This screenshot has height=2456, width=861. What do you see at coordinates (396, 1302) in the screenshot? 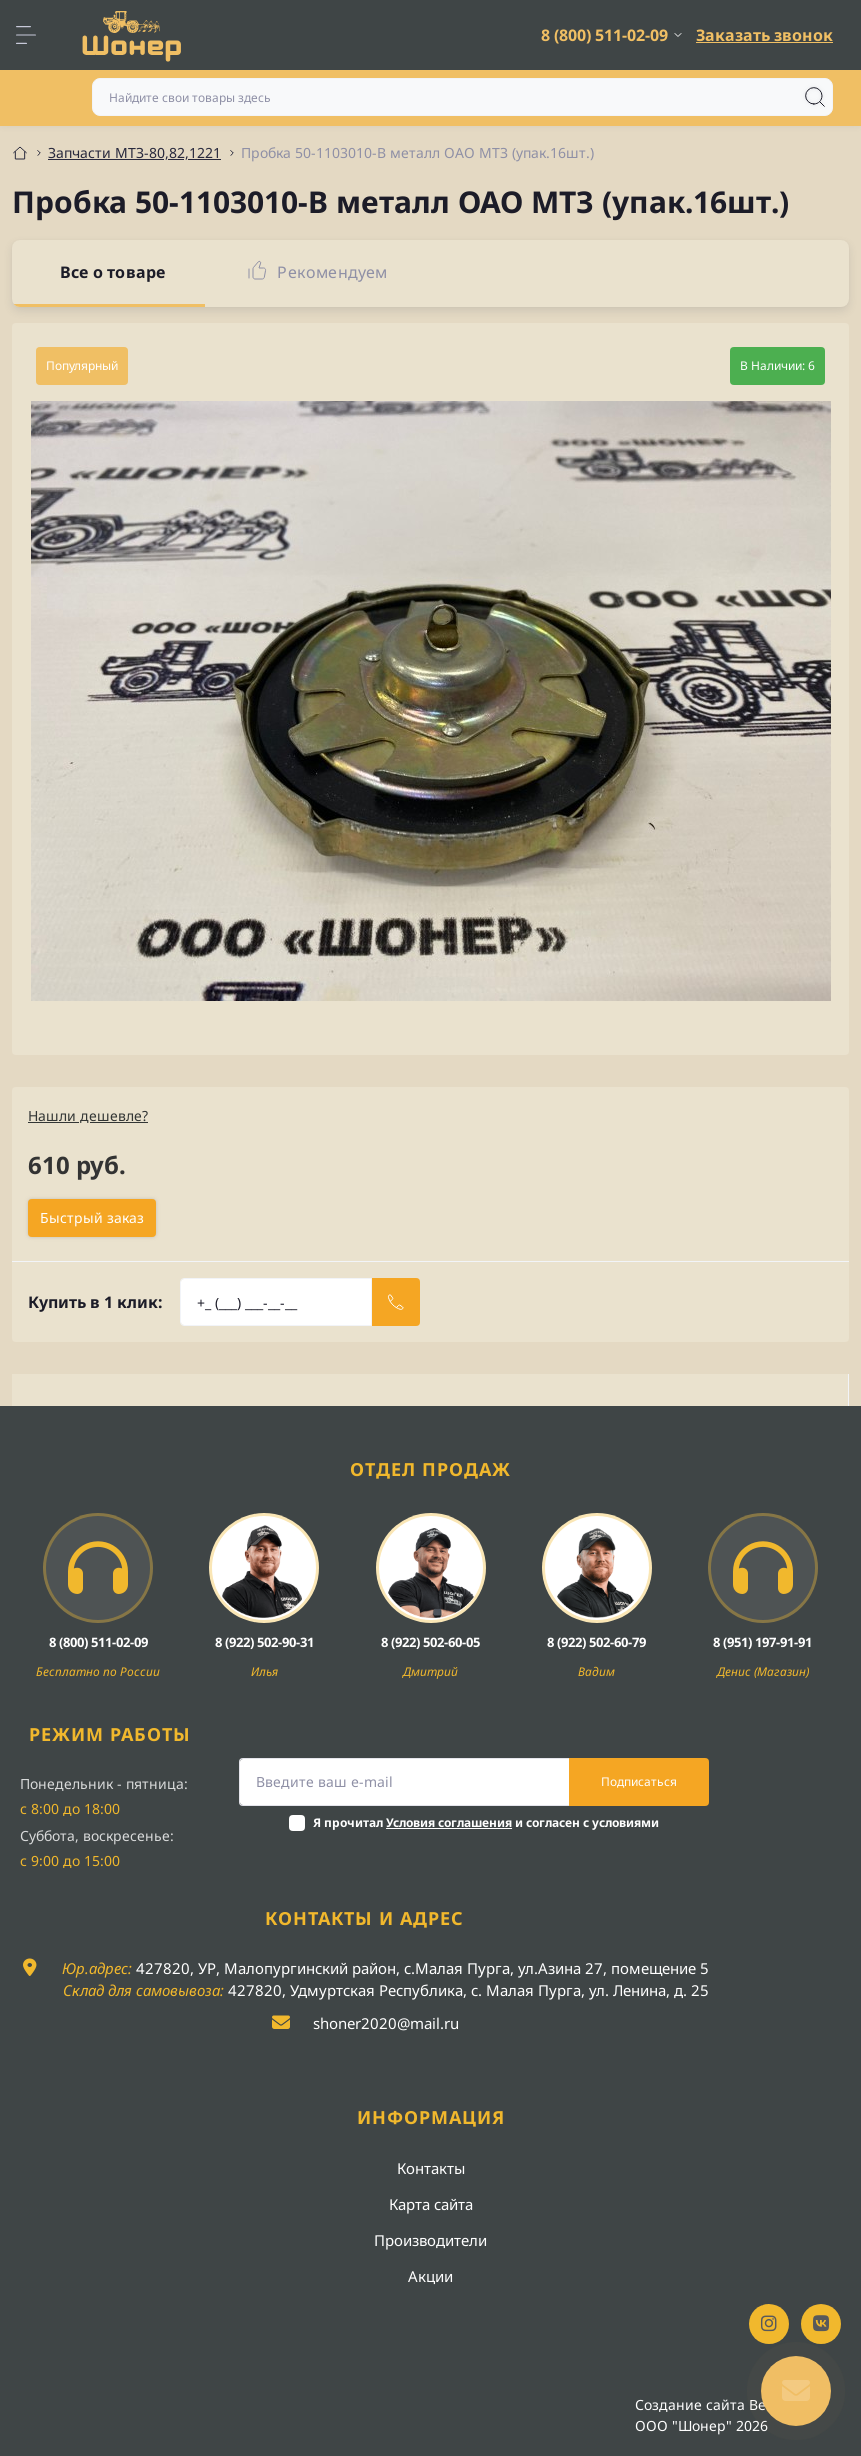
I see `[Send]` at bounding box center [396, 1302].